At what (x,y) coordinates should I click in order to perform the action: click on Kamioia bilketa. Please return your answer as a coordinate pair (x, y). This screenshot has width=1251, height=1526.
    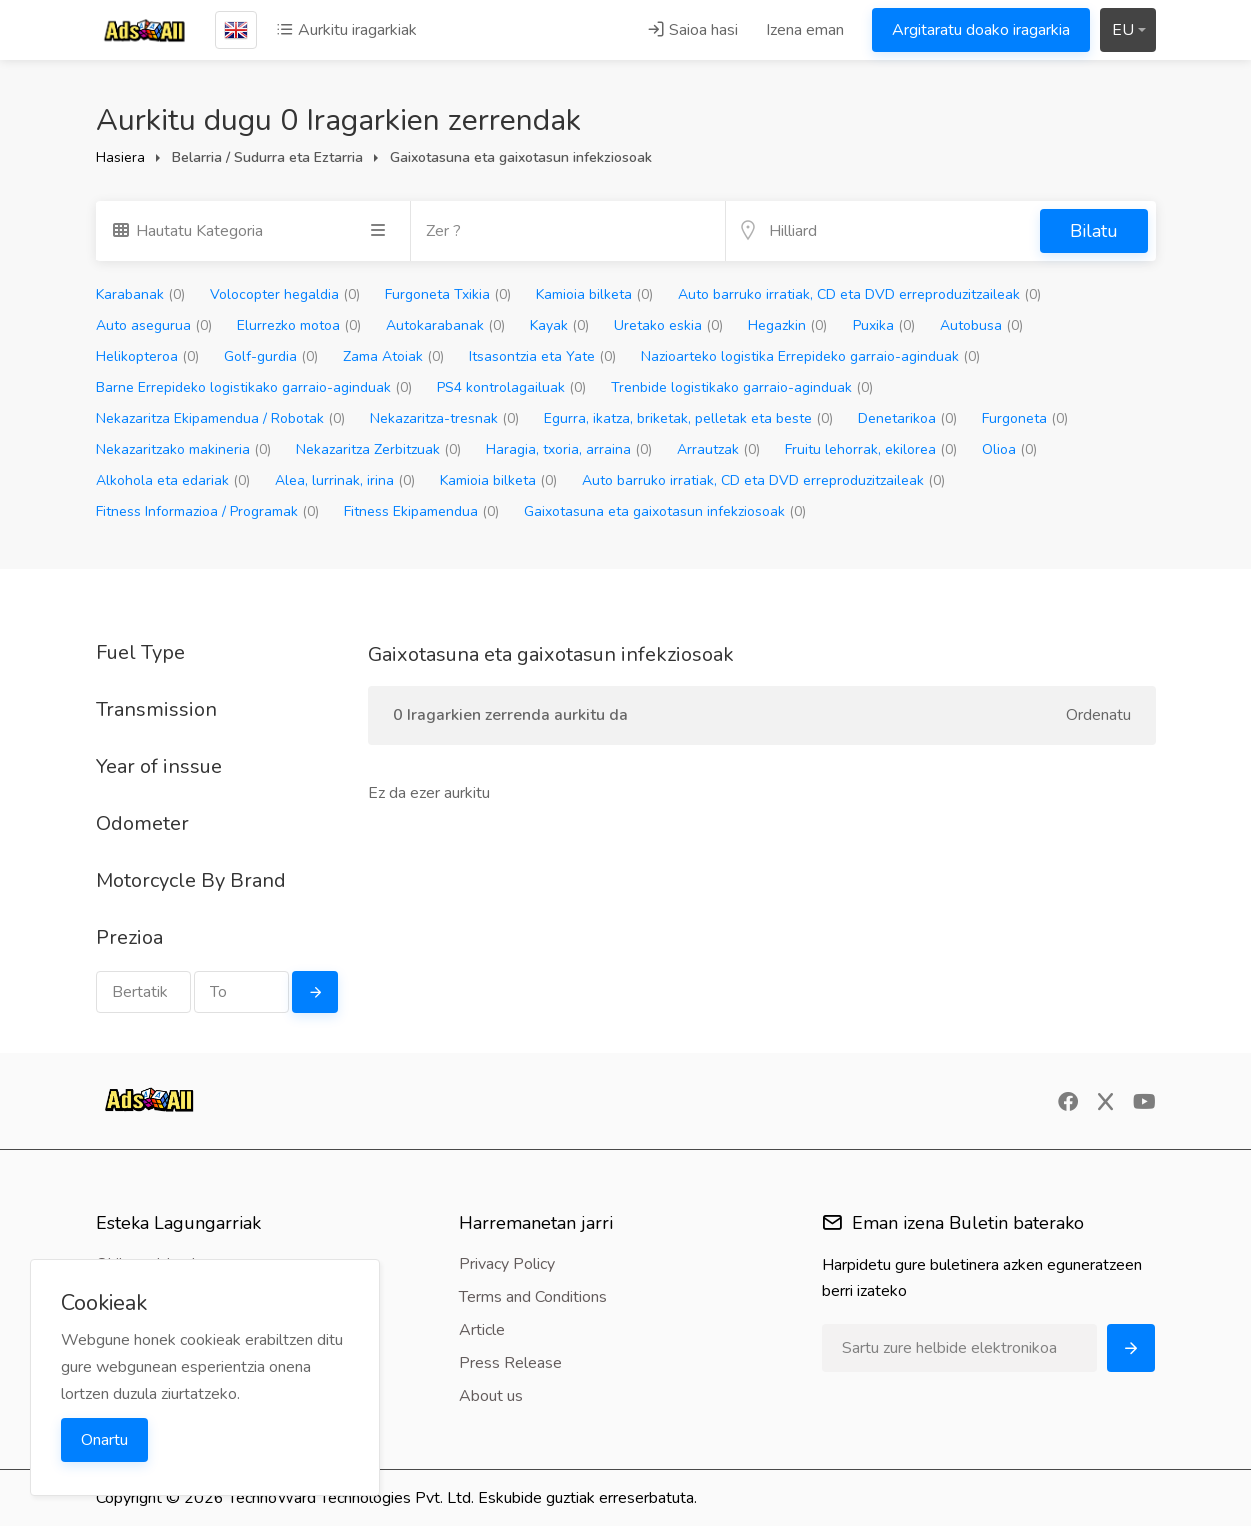
    Looking at the image, I should click on (594, 294).